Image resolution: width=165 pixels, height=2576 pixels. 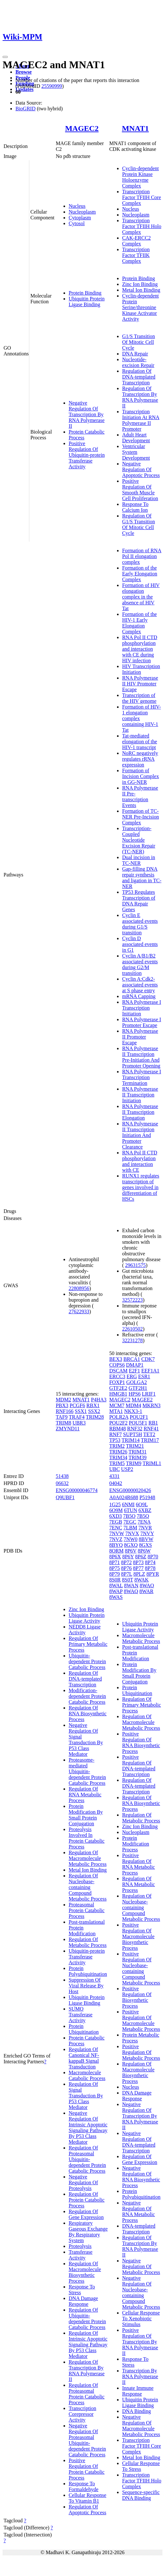 I want to click on RNA Polymerase II Transcription Pre-Initiation And Promoter Opening, so click(x=141, y=1057).